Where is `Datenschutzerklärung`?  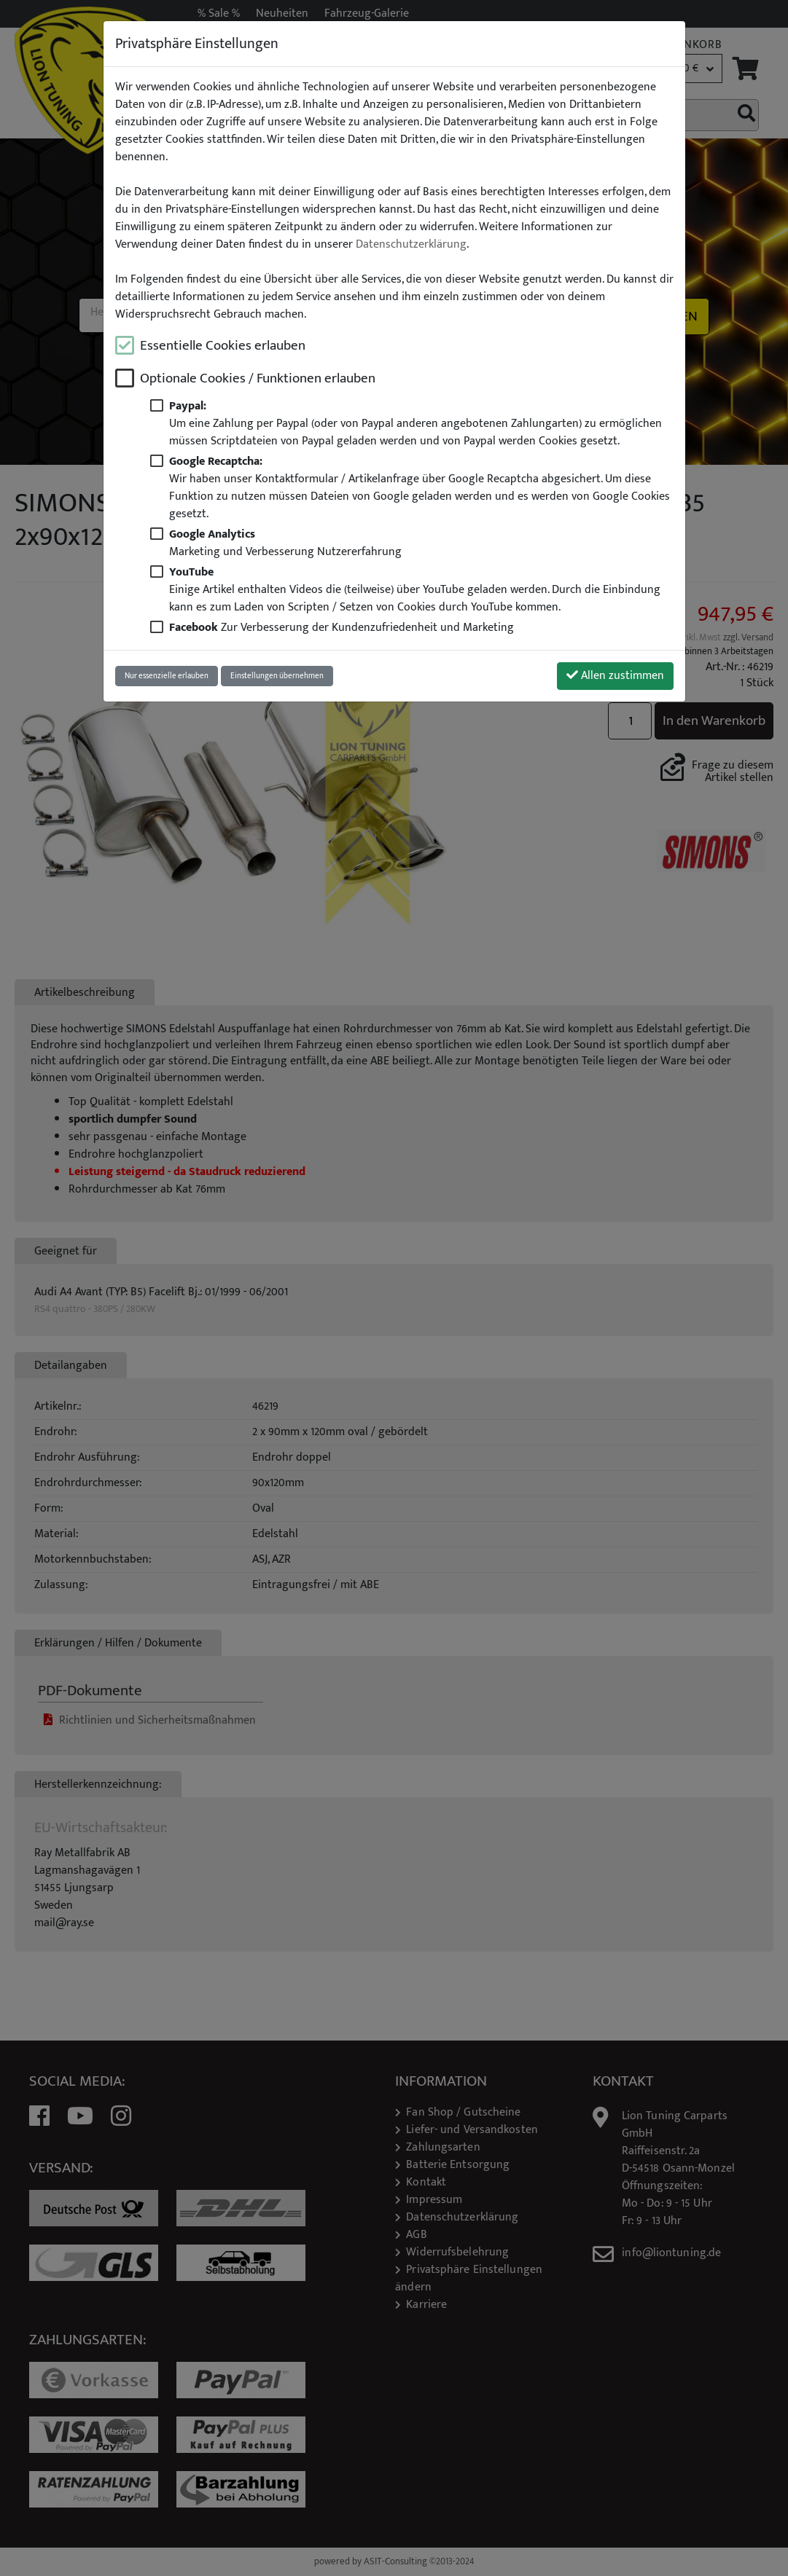 Datenschutzerklärung is located at coordinates (411, 245).